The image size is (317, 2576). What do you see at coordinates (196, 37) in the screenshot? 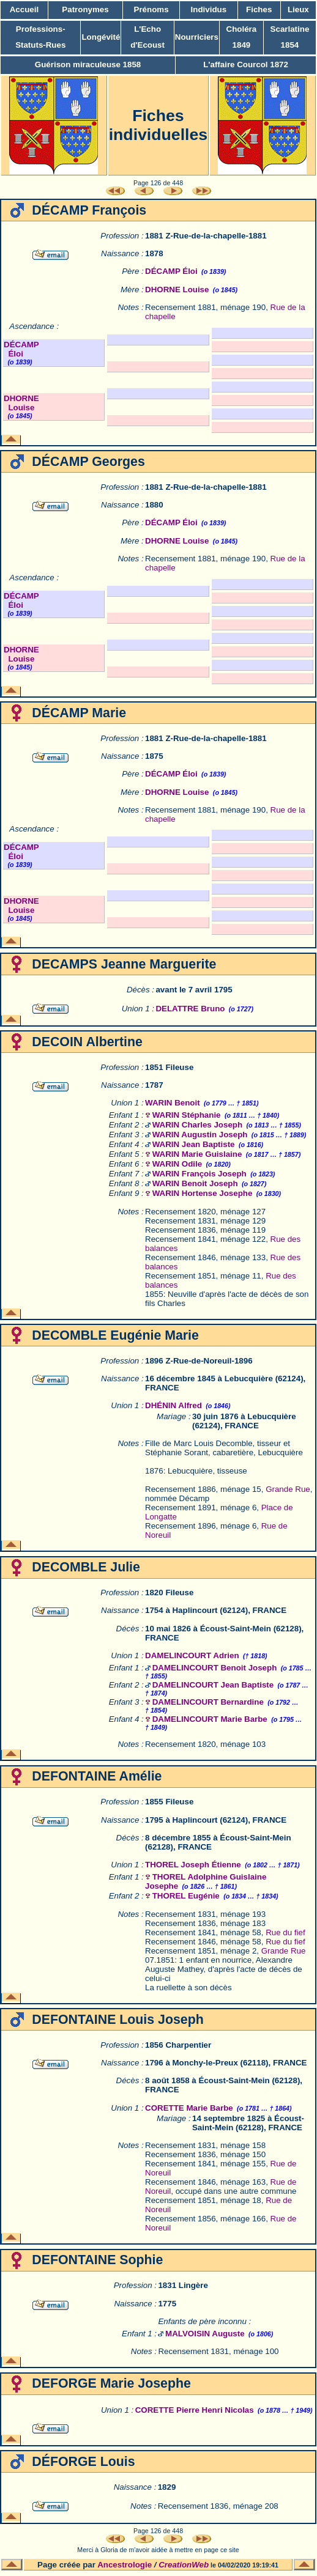
I see `Nourriciers` at bounding box center [196, 37].